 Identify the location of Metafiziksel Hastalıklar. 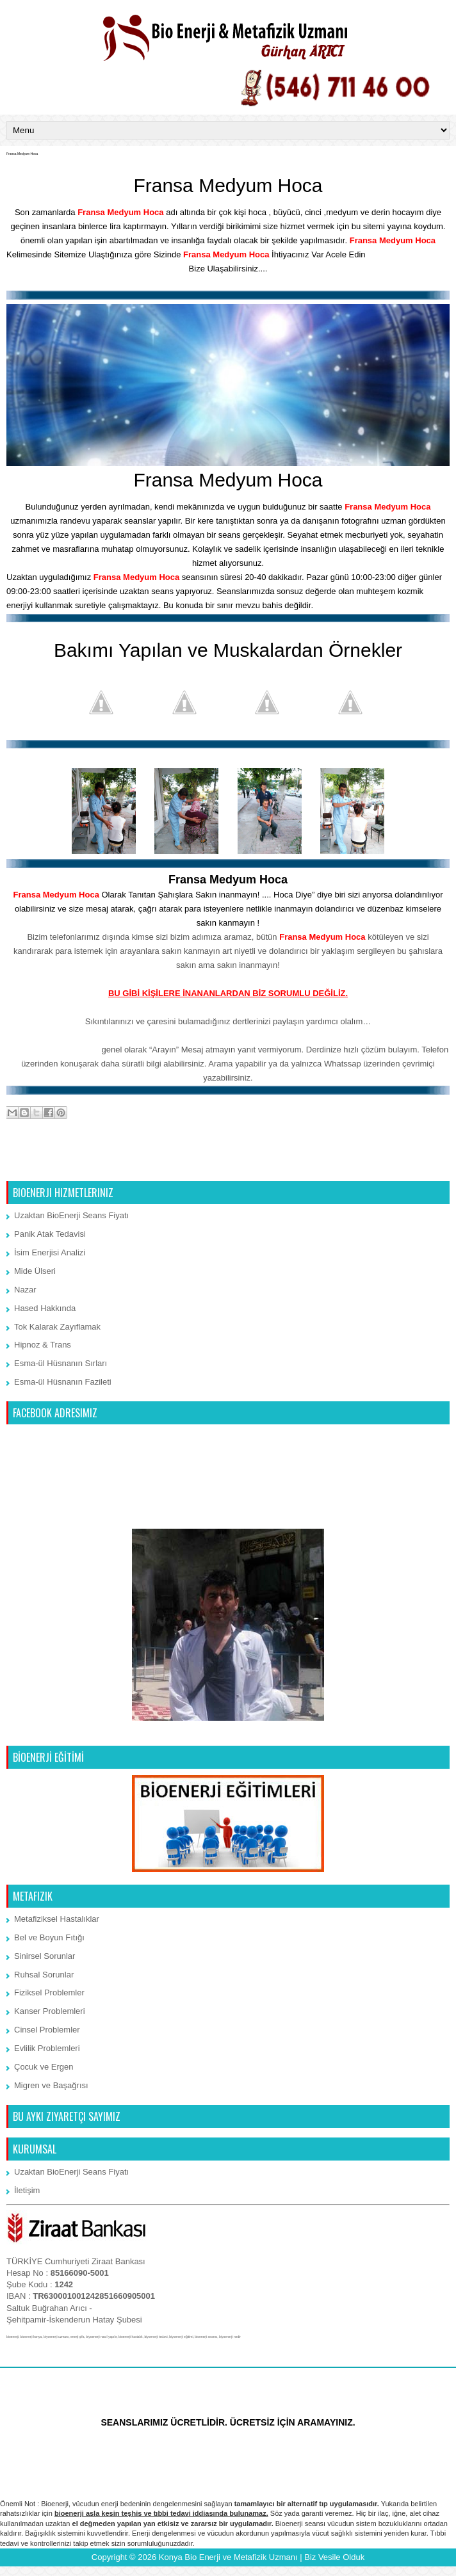
(56, 1919).